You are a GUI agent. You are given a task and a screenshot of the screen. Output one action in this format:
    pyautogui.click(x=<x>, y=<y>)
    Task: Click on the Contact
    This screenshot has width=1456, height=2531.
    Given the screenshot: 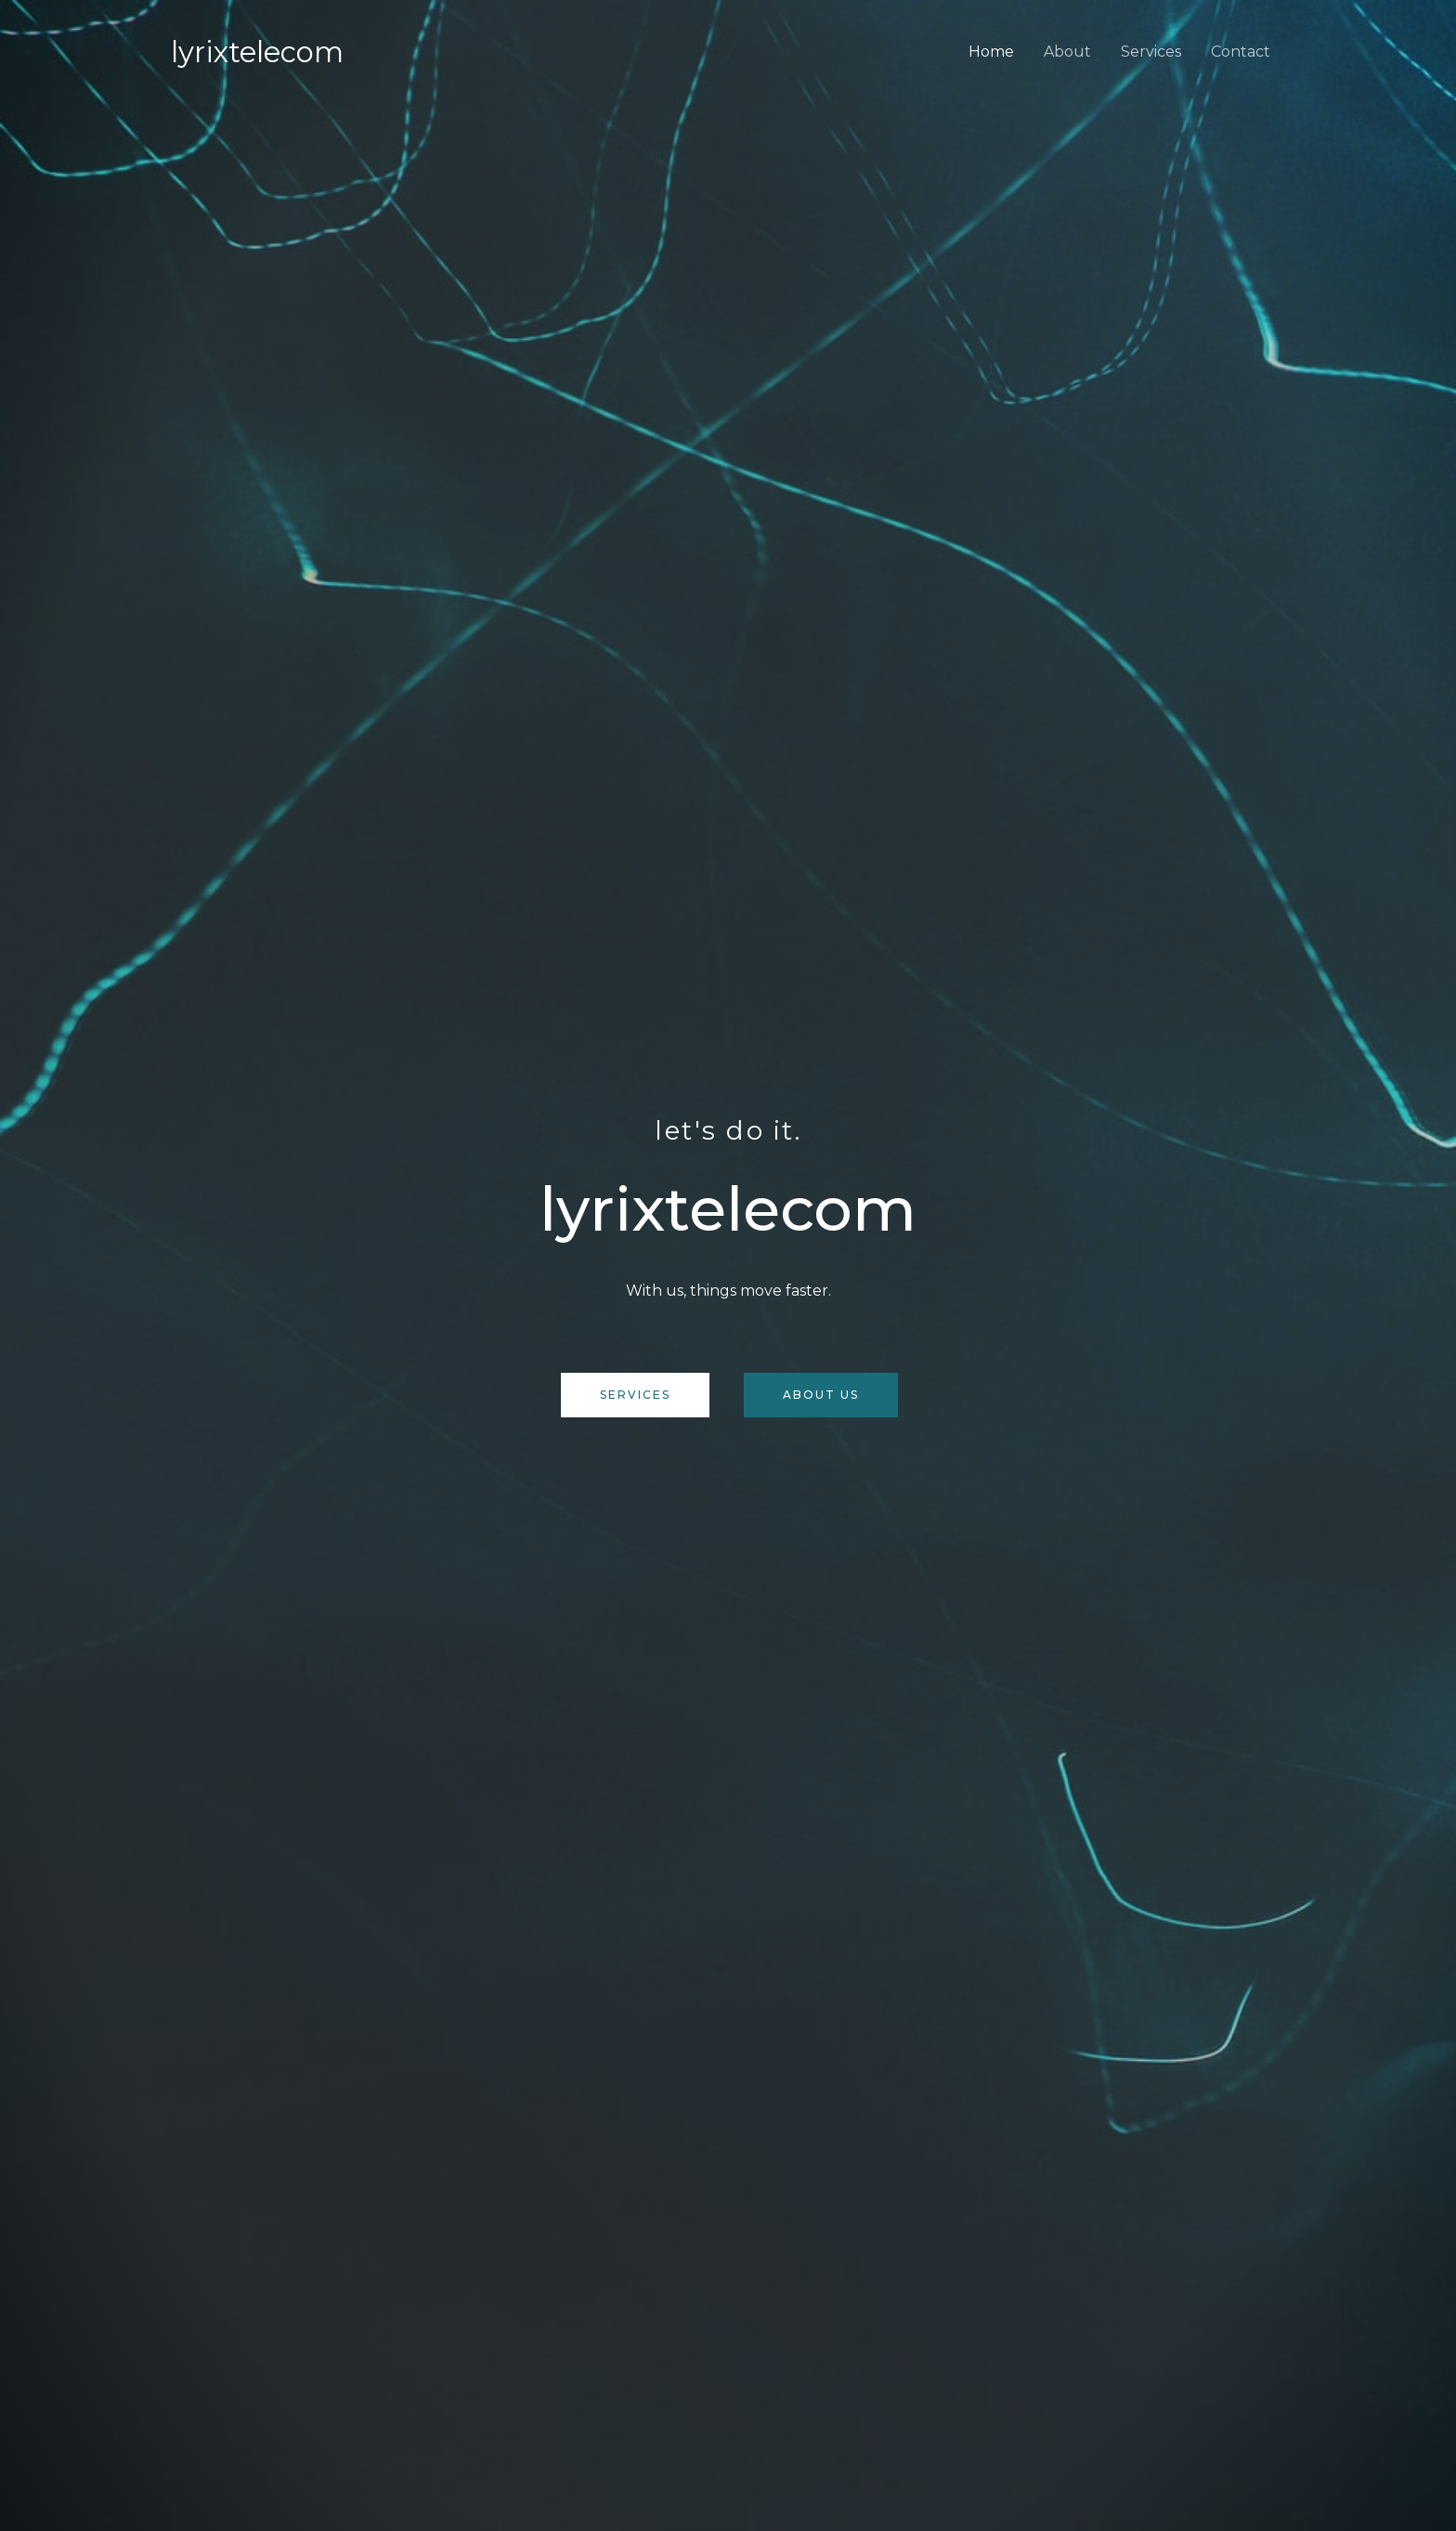 What is the action you would take?
    pyautogui.click(x=1240, y=51)
    